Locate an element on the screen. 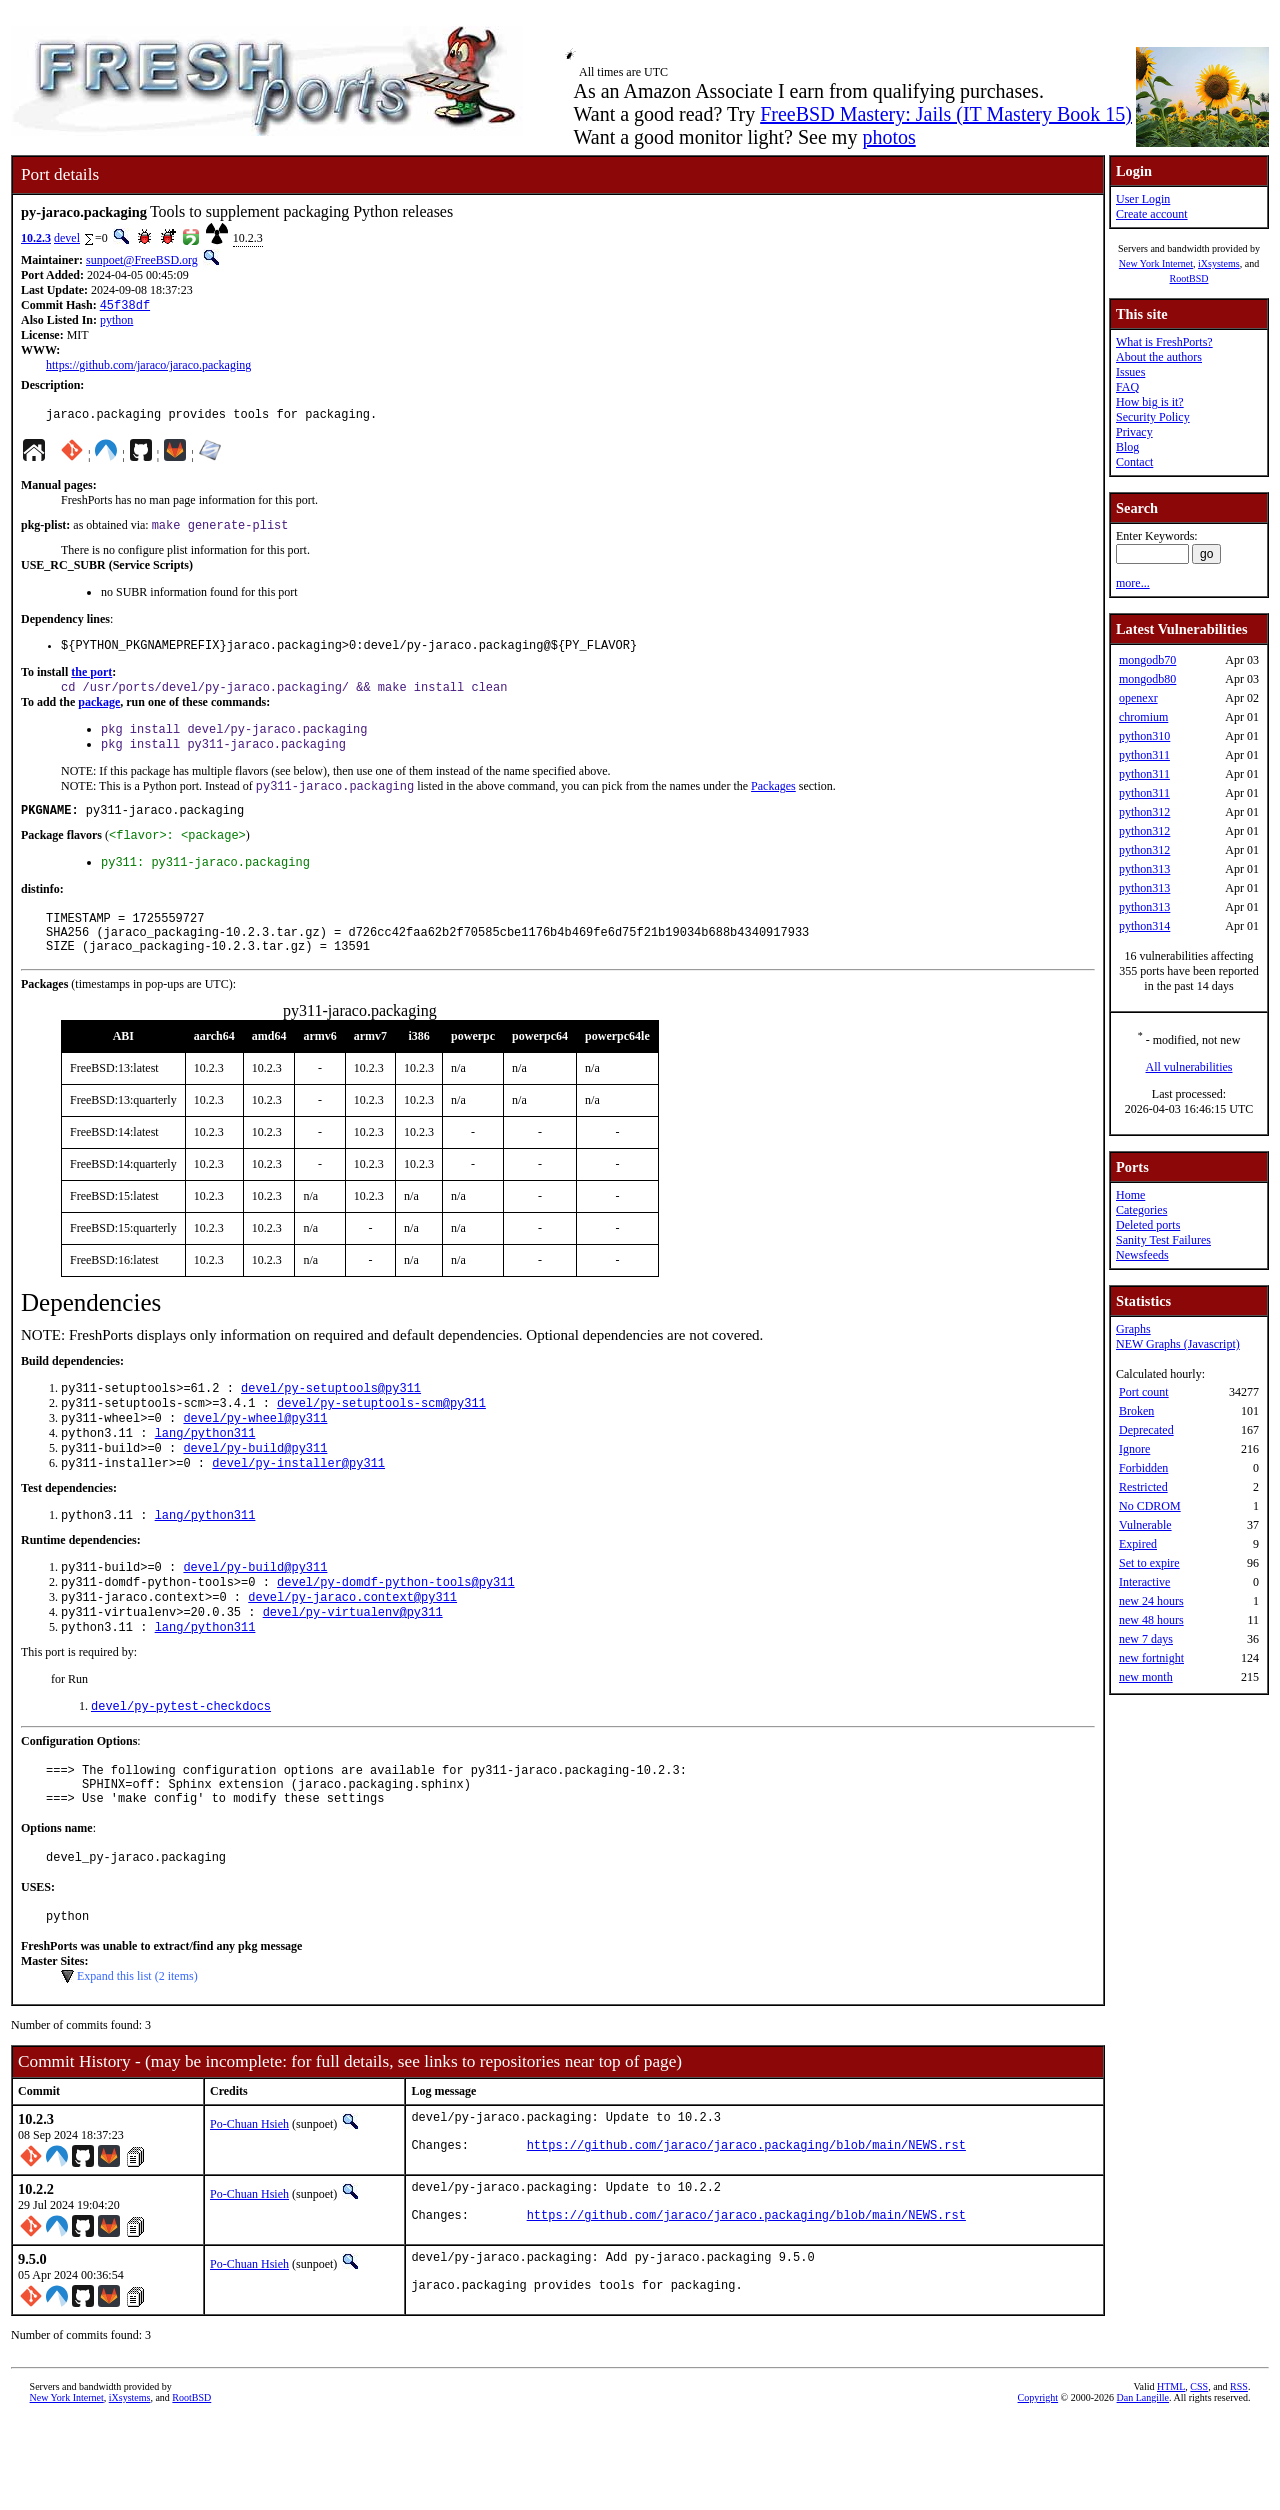 The height and width of the screenshot is (2510, 1280). Deprecated is located at coordinates (1146, 1430).